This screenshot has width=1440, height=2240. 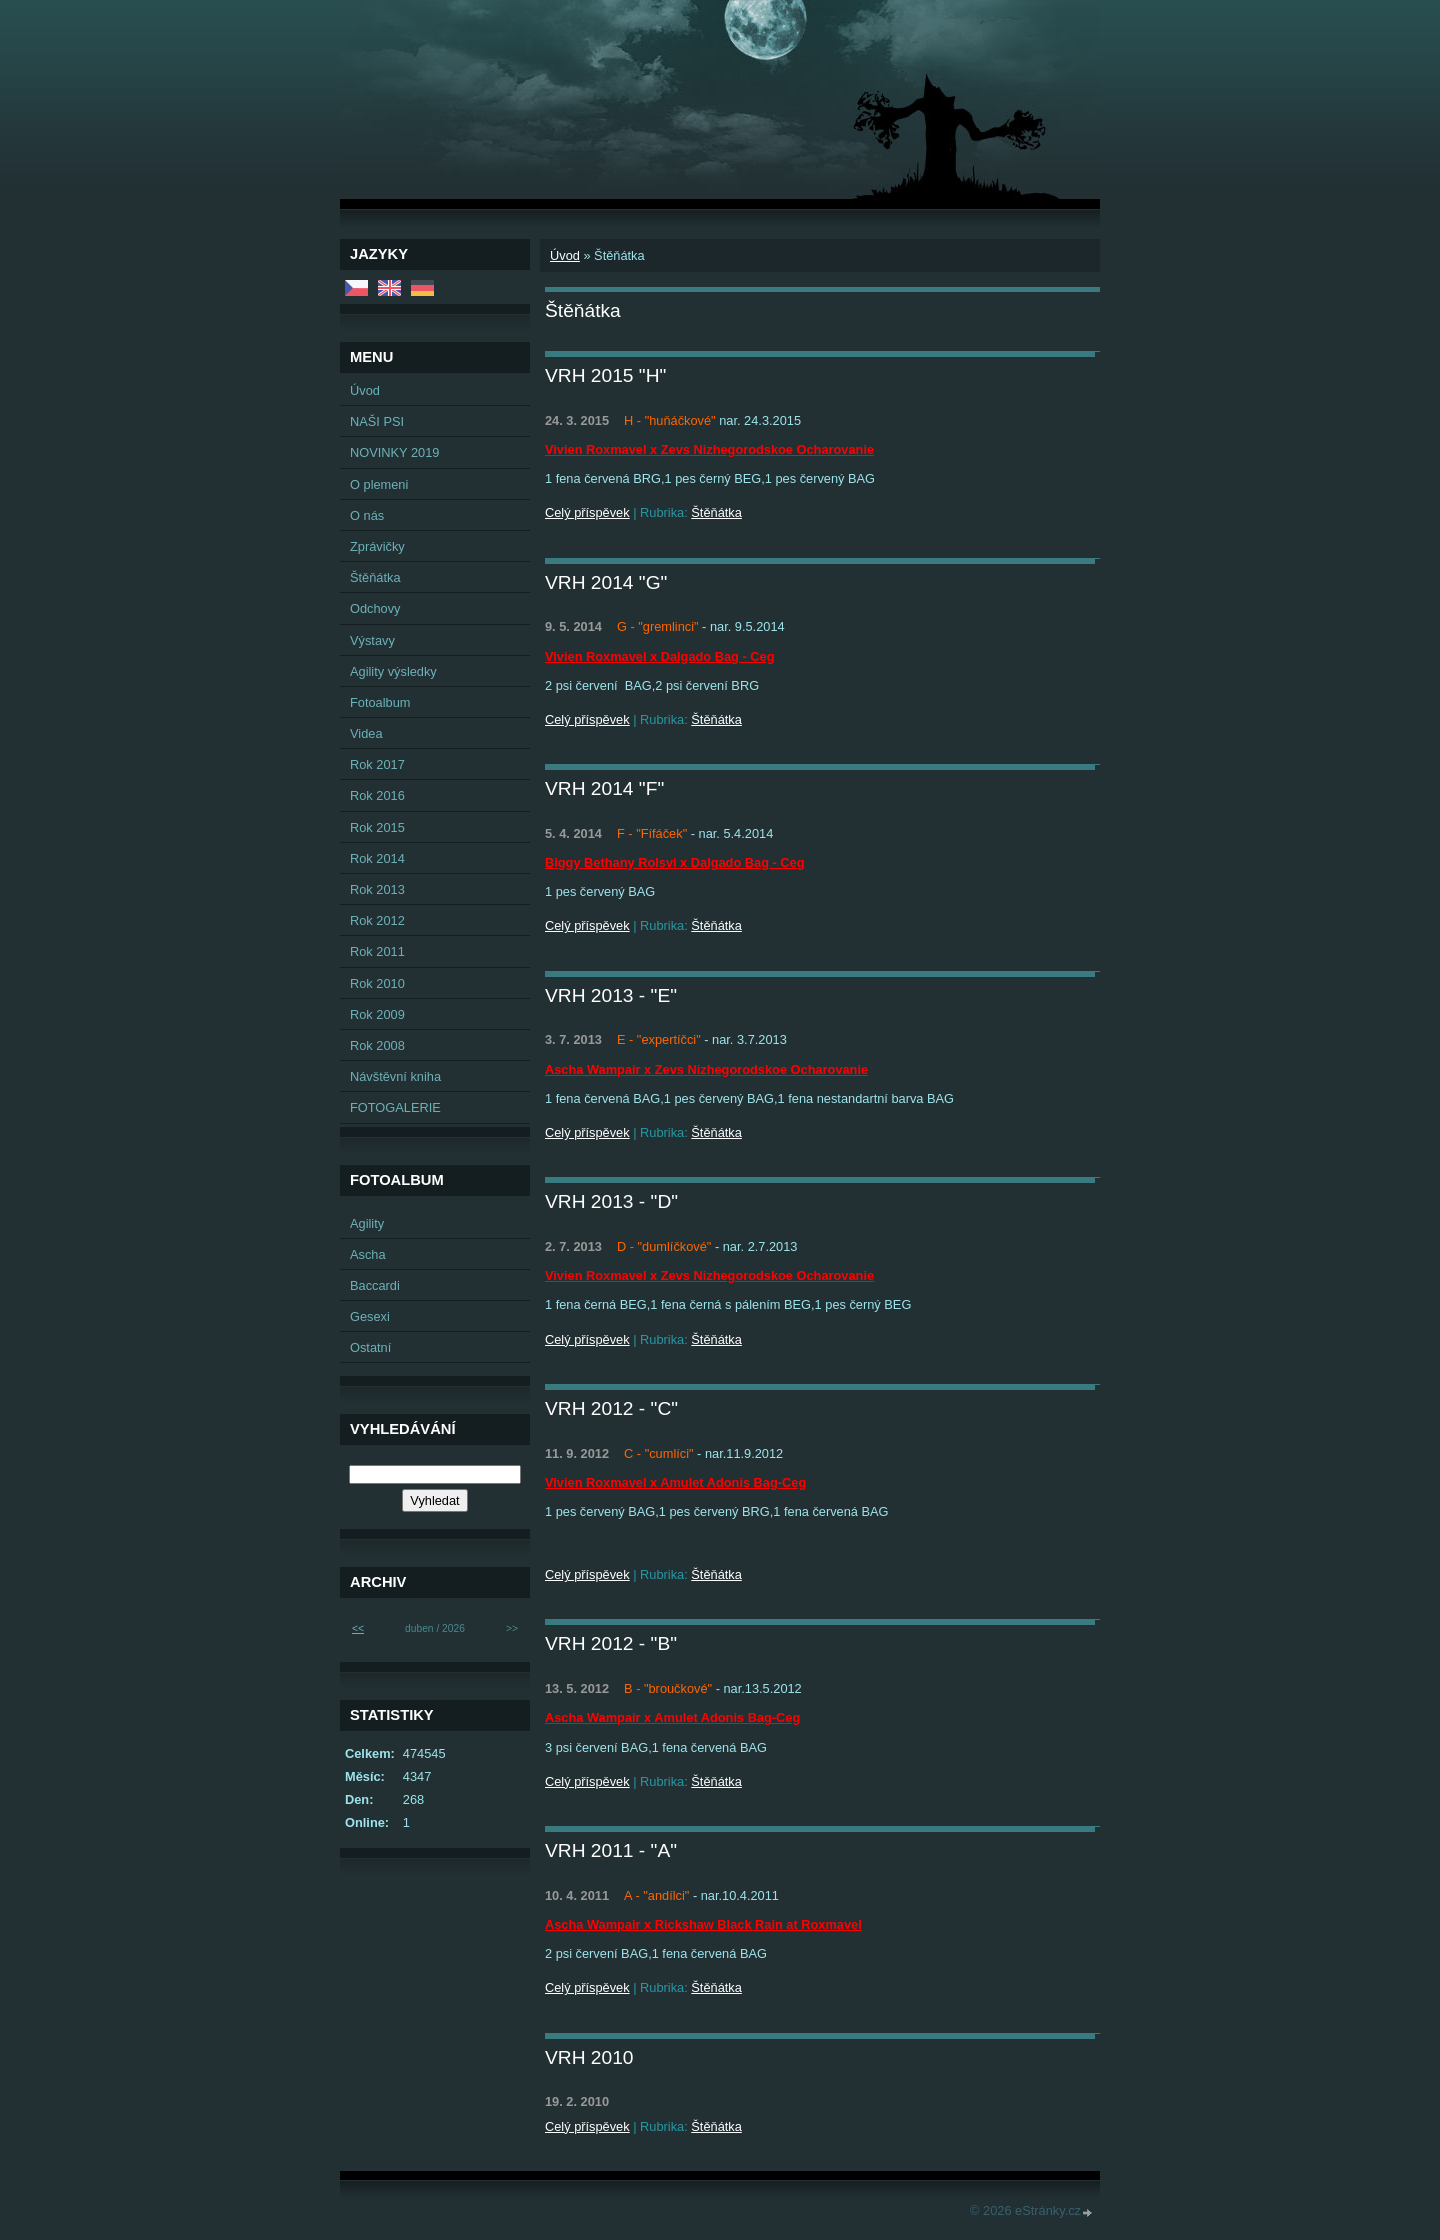 I want to click on Ascha, so click(x=368, y=1254).